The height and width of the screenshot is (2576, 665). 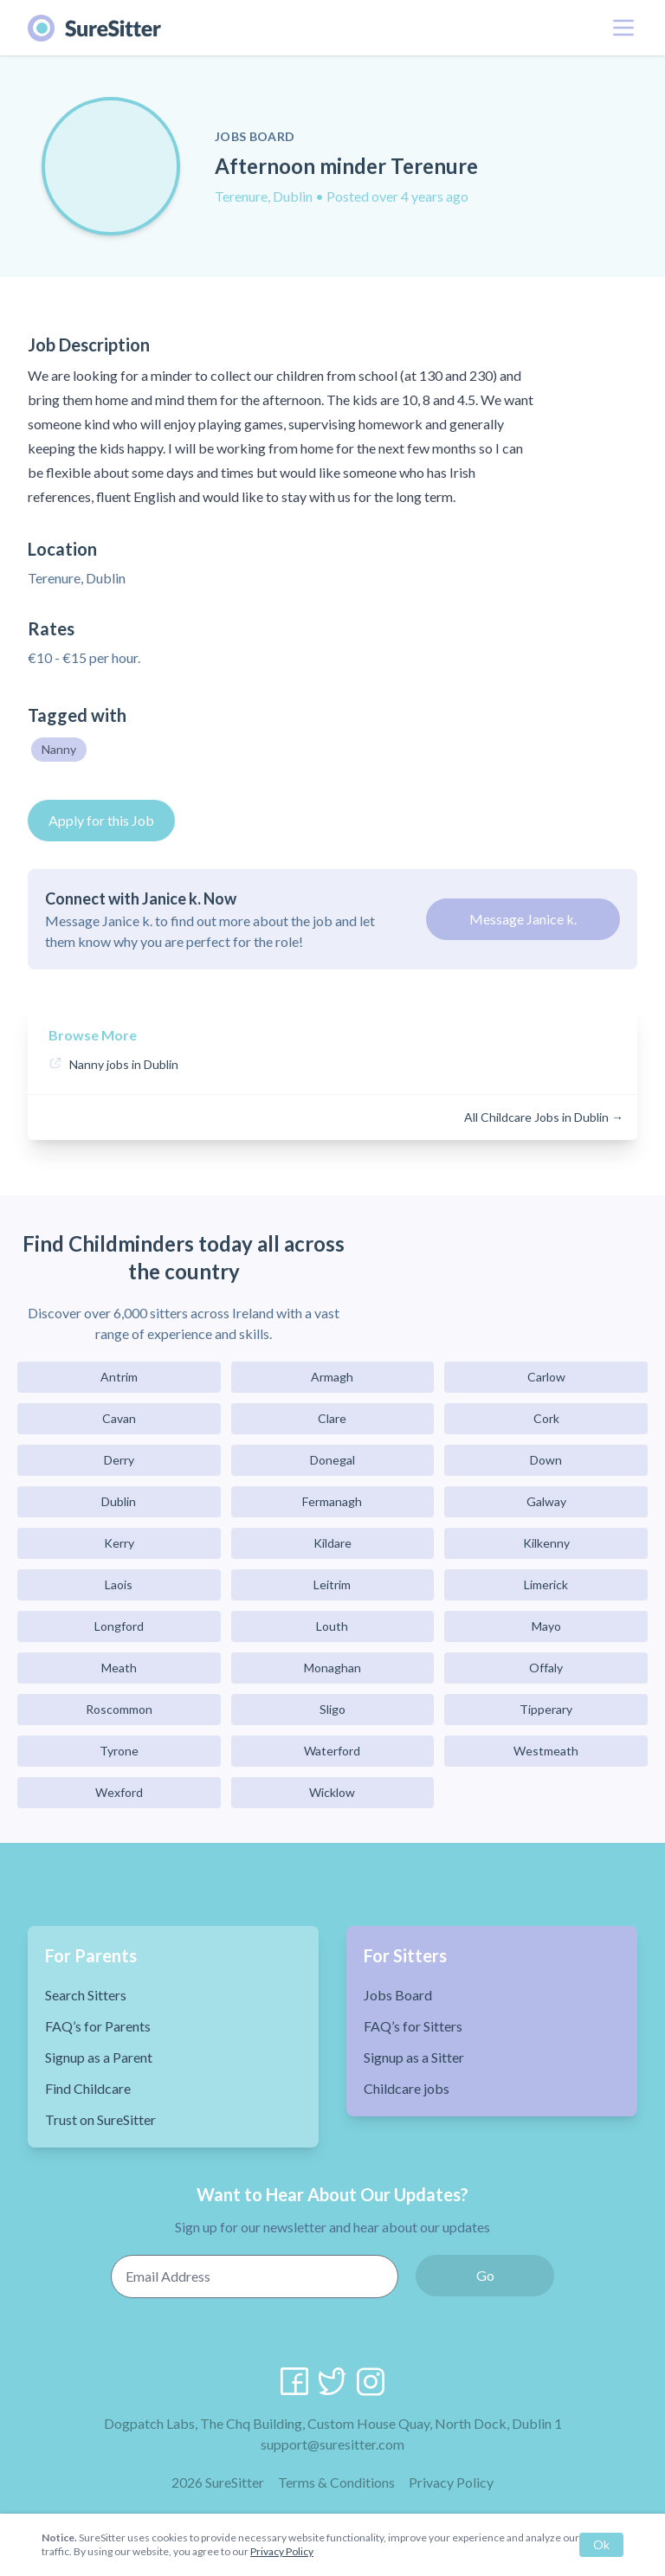 What do you see at coordinates (123, 1064) in the screenshot?
I see `Nanny jobs in Dublin` at bounding box center [123, 1064].